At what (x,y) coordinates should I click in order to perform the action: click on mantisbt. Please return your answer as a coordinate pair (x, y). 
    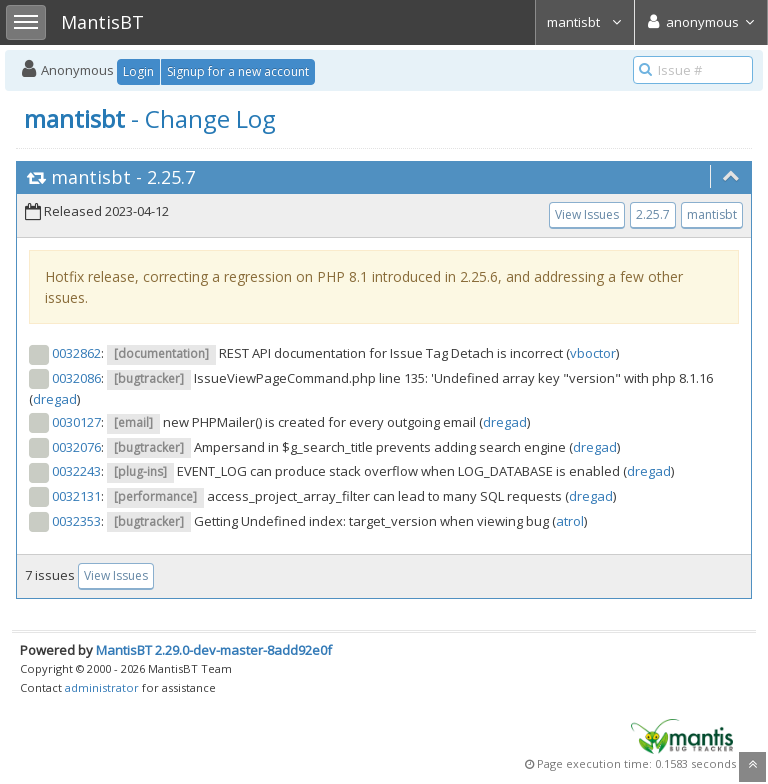
    Looking at the image, I should click on (585, 22).